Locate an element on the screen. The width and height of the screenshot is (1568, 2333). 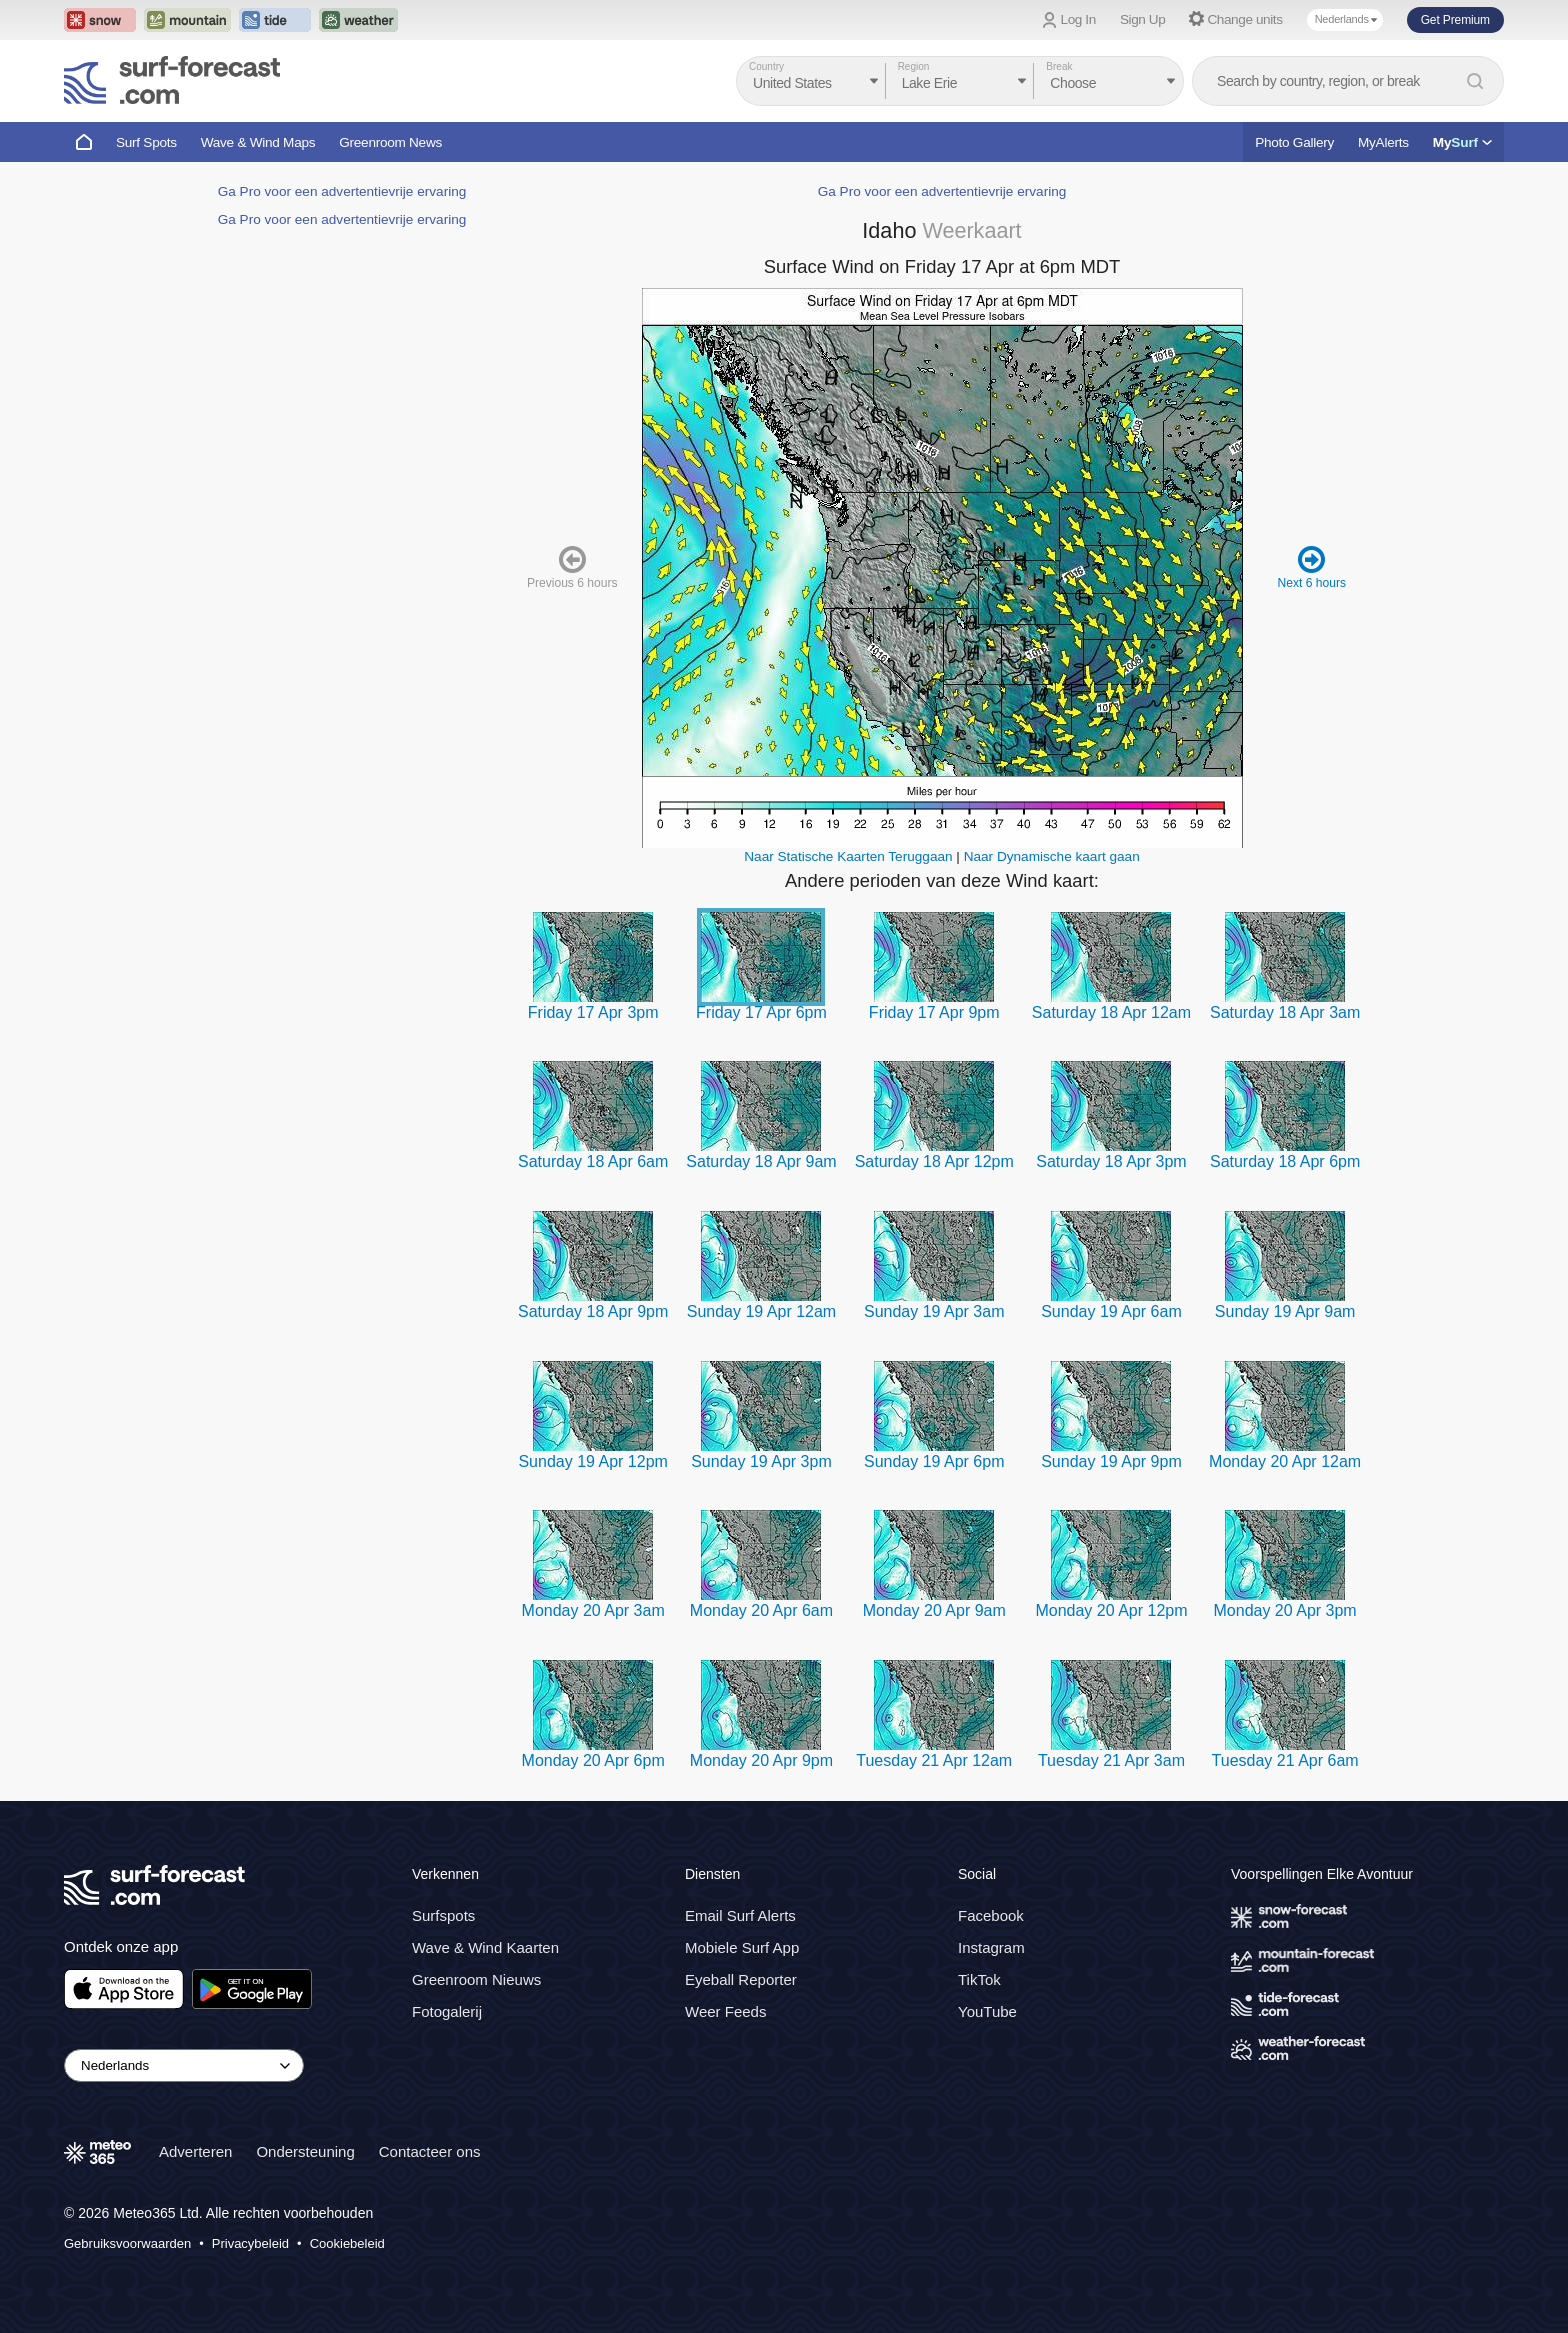
Contacteer ons is located at coordinates (430, 2151).